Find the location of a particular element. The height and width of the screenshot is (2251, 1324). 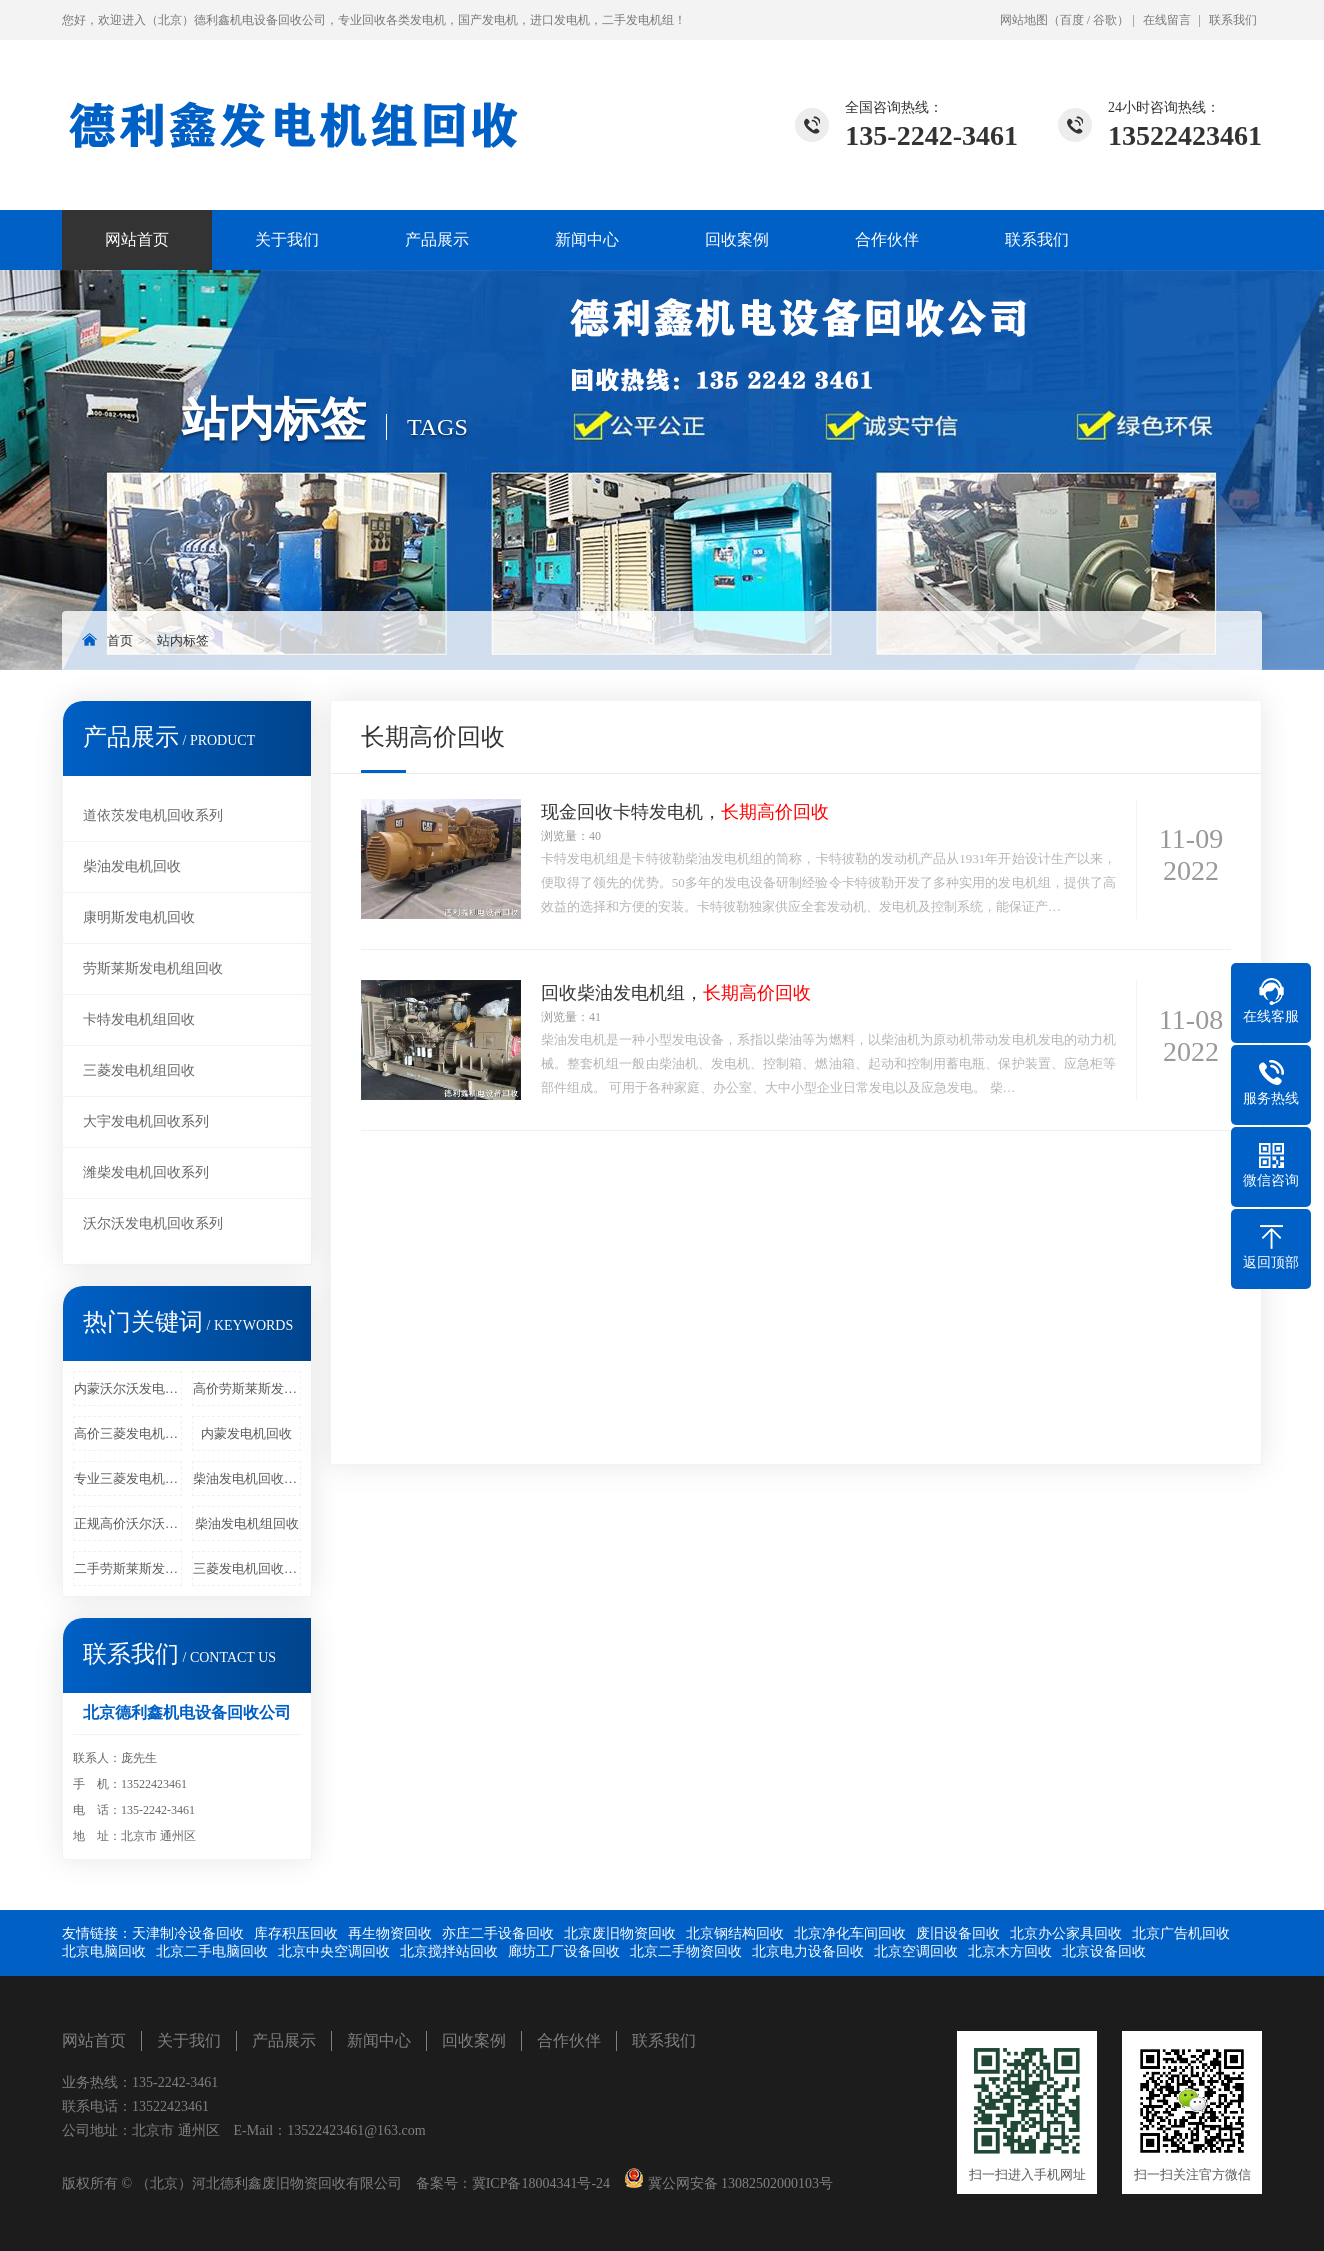

产品展示 is located at coordinates (437, 239).